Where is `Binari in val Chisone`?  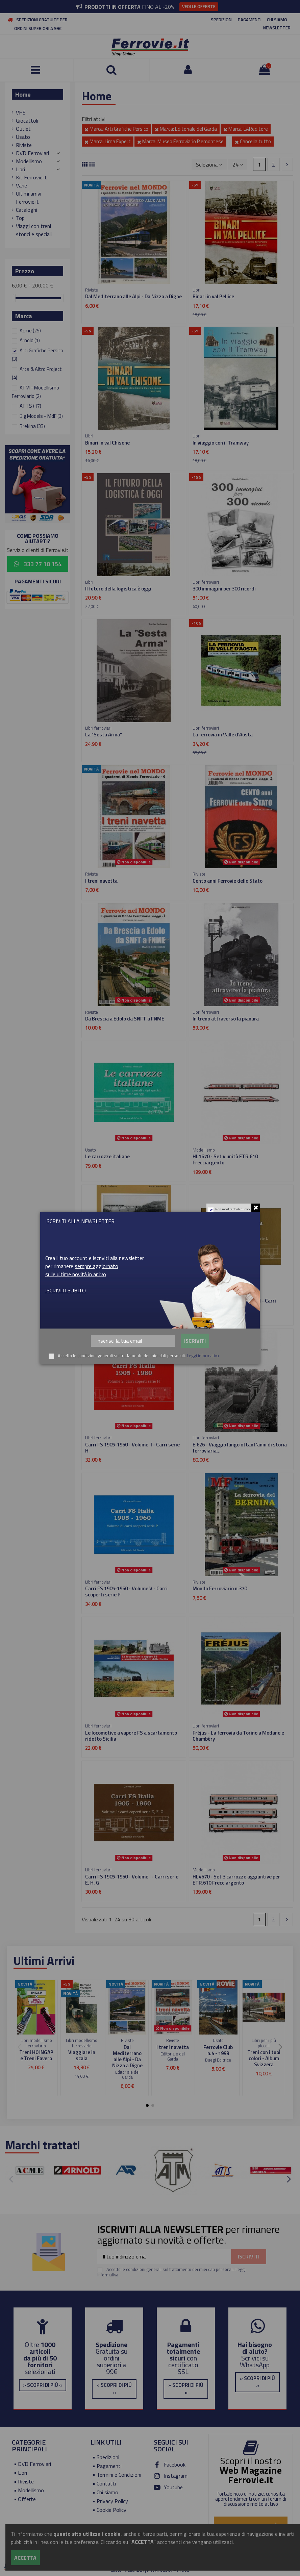 Binari in val Chisone is located at coordinates (107, 443).